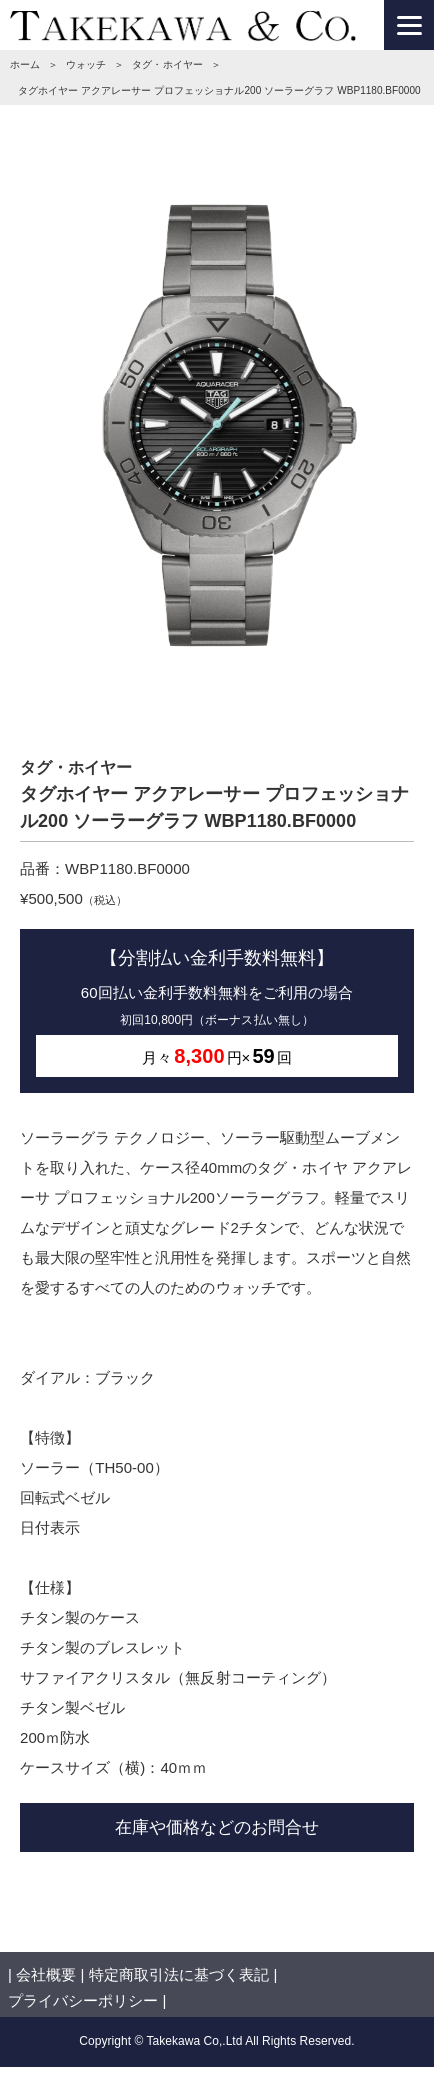  Describe the element at coordinates (83, 2000) in the screenshot. I see `プライバシーポリシー` at that location.